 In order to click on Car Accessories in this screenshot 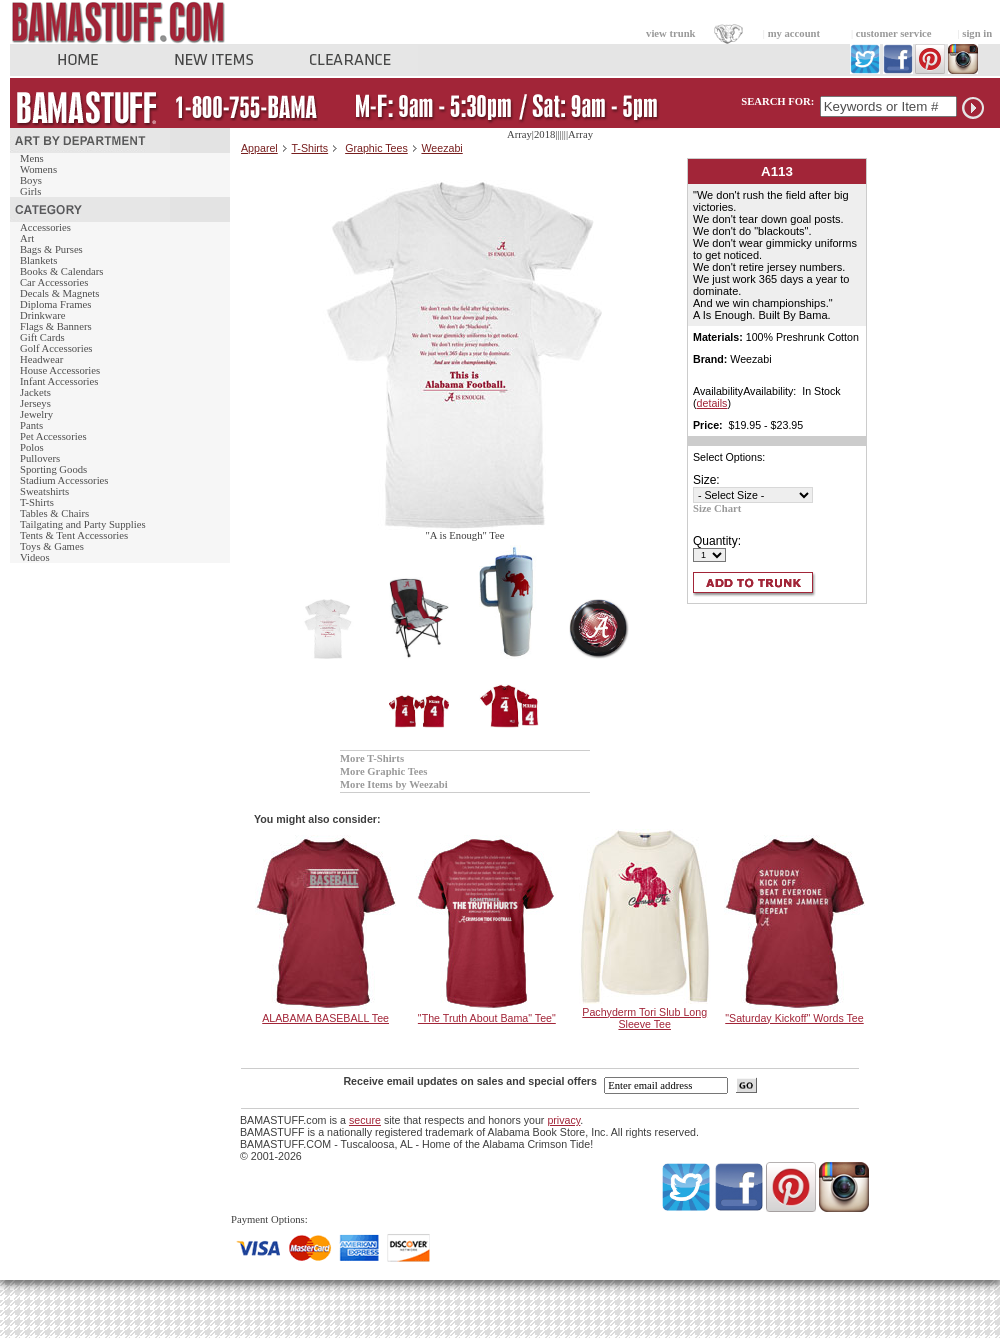, I will do `click(54, 282)`.